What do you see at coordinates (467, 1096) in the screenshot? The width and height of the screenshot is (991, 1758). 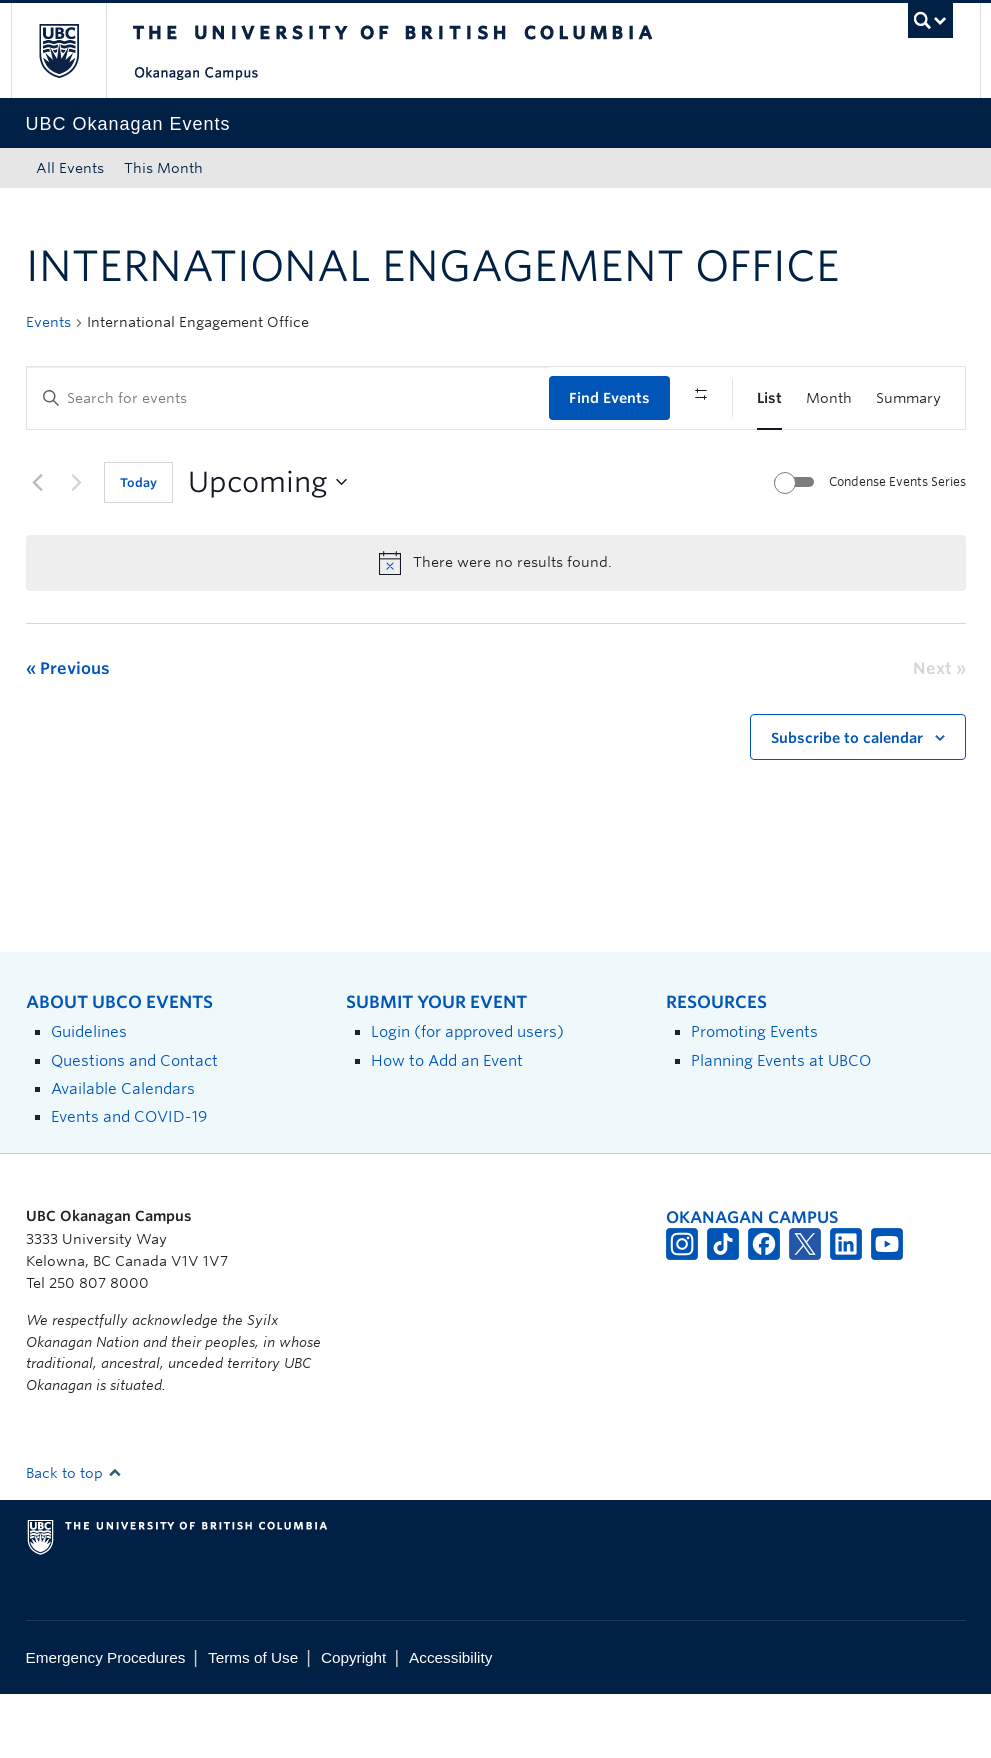 I see `Login (for approved users)` at bounding box center [467, 1096].